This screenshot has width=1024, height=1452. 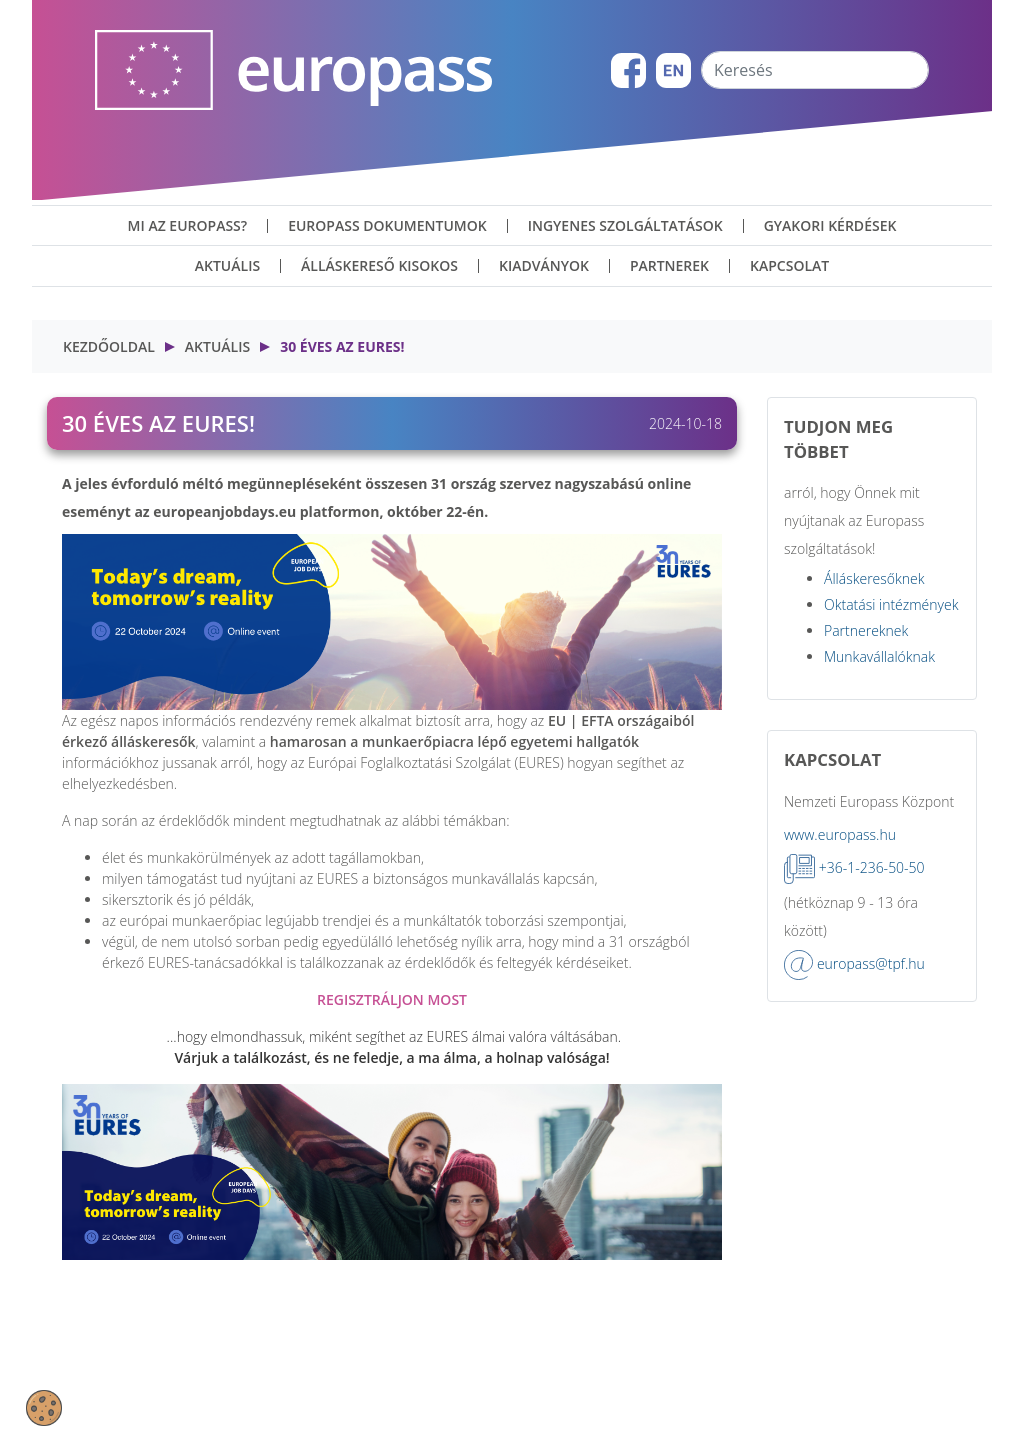 What do you see at coordinates (840, 834) in the screenshot?
I see `www.europass.hu` at bounding box center [840, 834].